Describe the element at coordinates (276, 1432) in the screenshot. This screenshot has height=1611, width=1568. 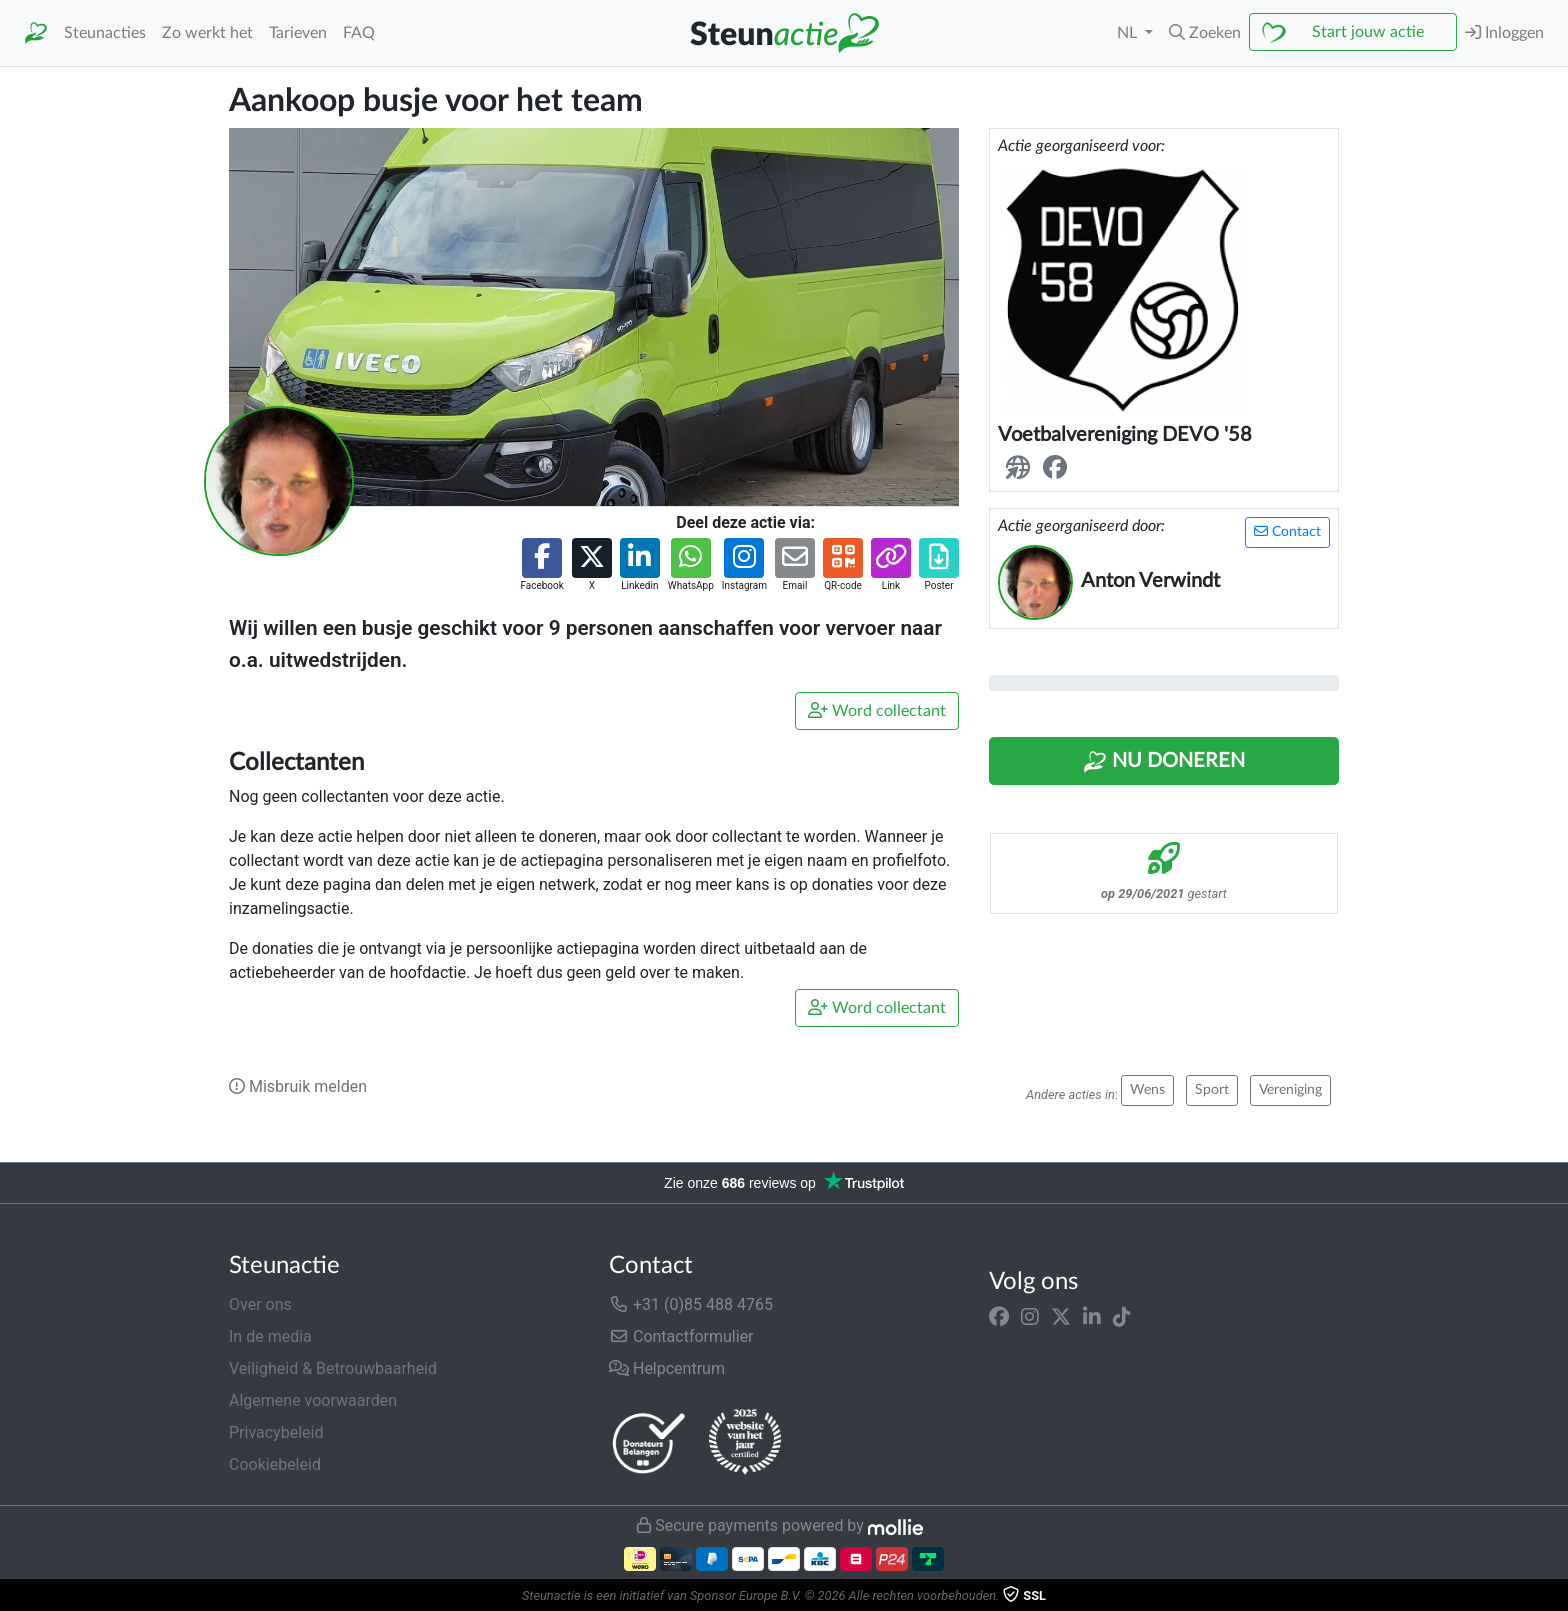
I see `Privacybeleid` at that location.